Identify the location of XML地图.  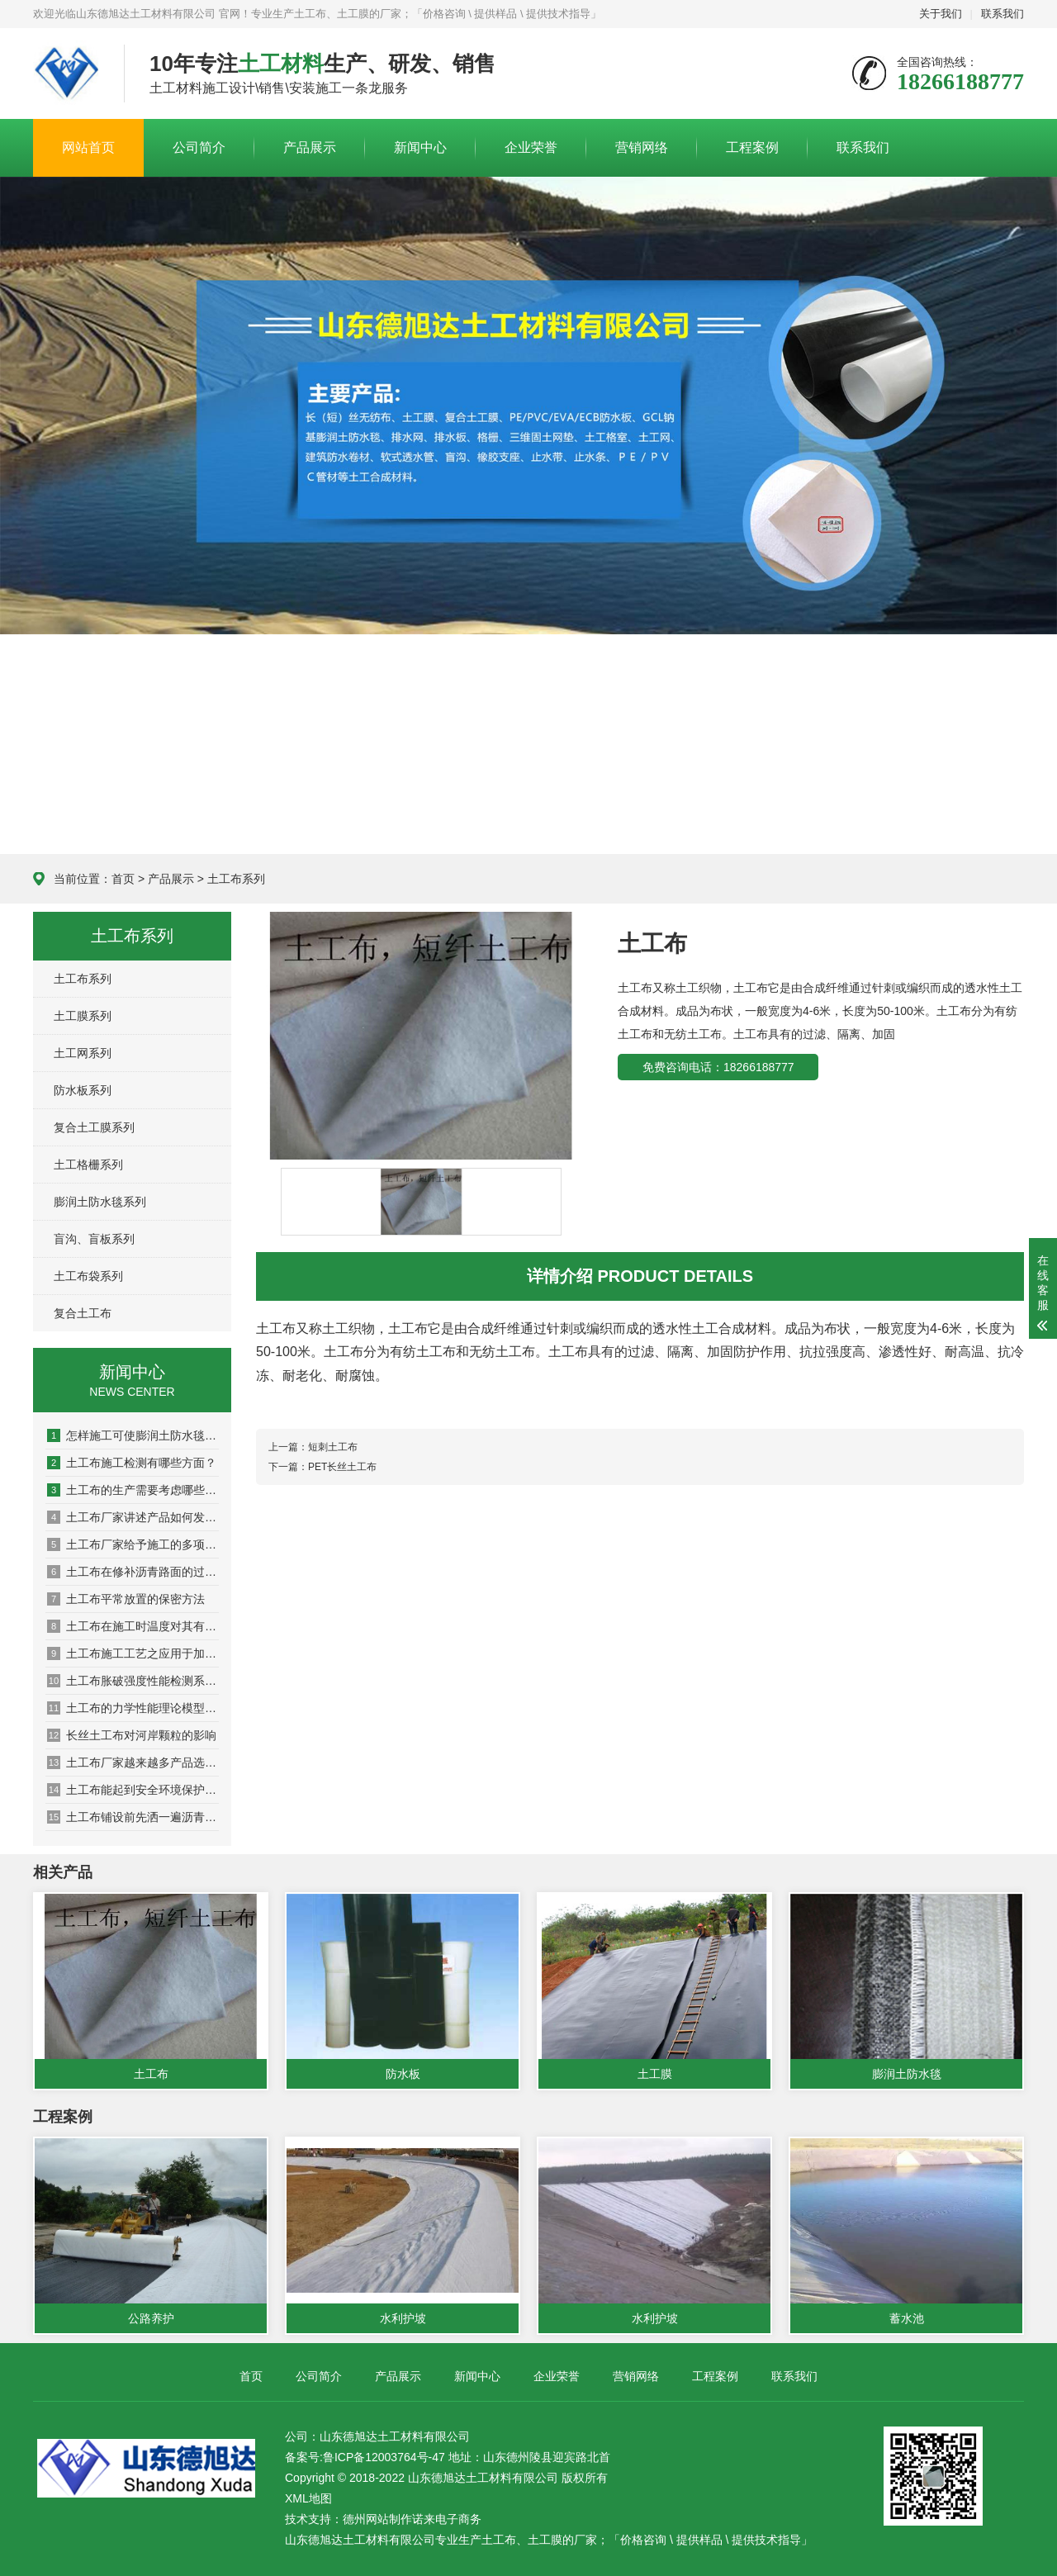
(308, 2498).